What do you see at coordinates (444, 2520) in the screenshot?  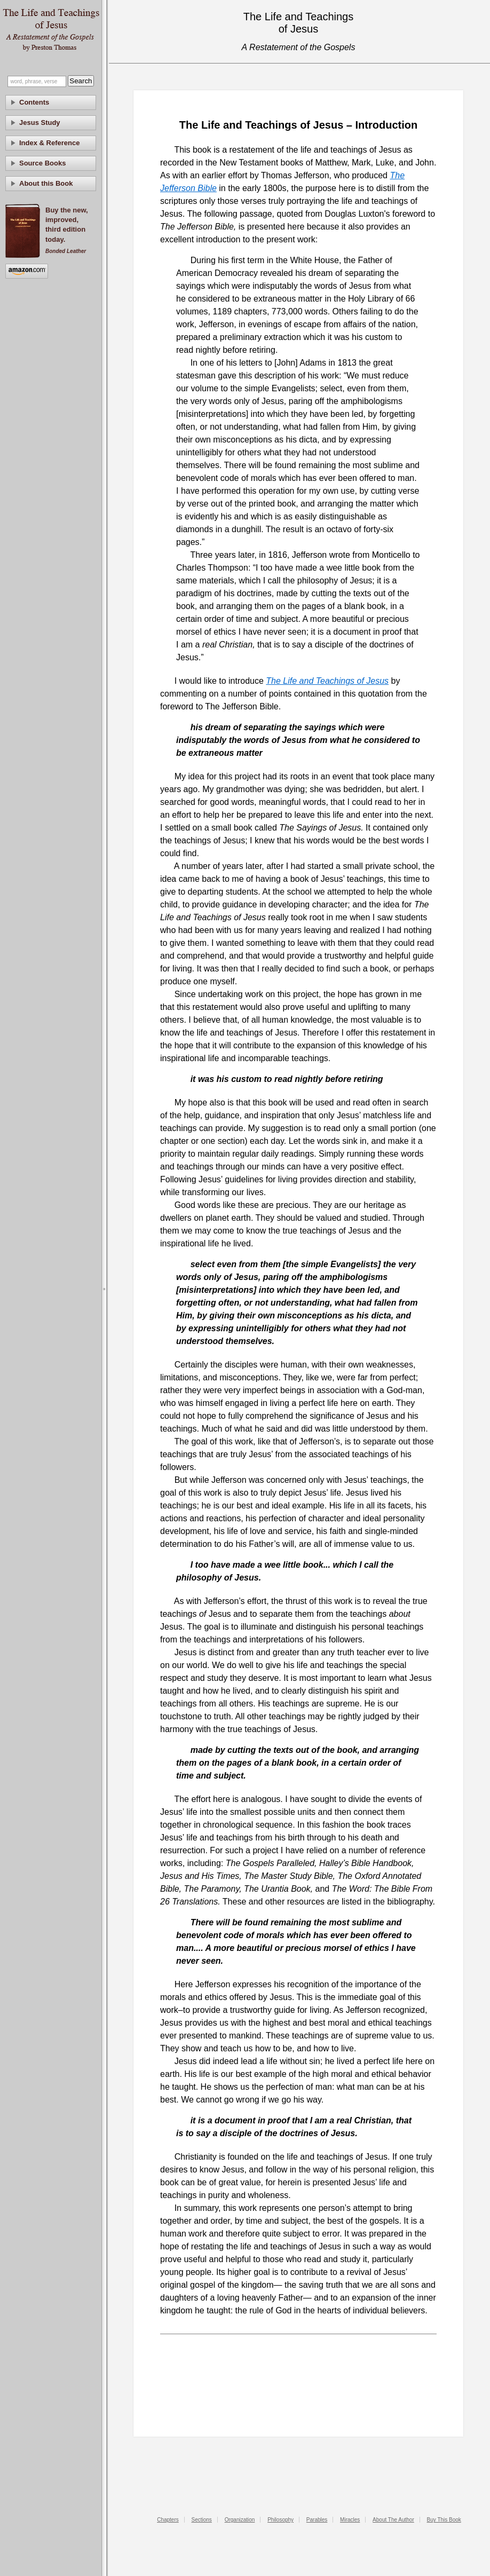 I see `Buy This Book` at bounding box center [444, 2520].